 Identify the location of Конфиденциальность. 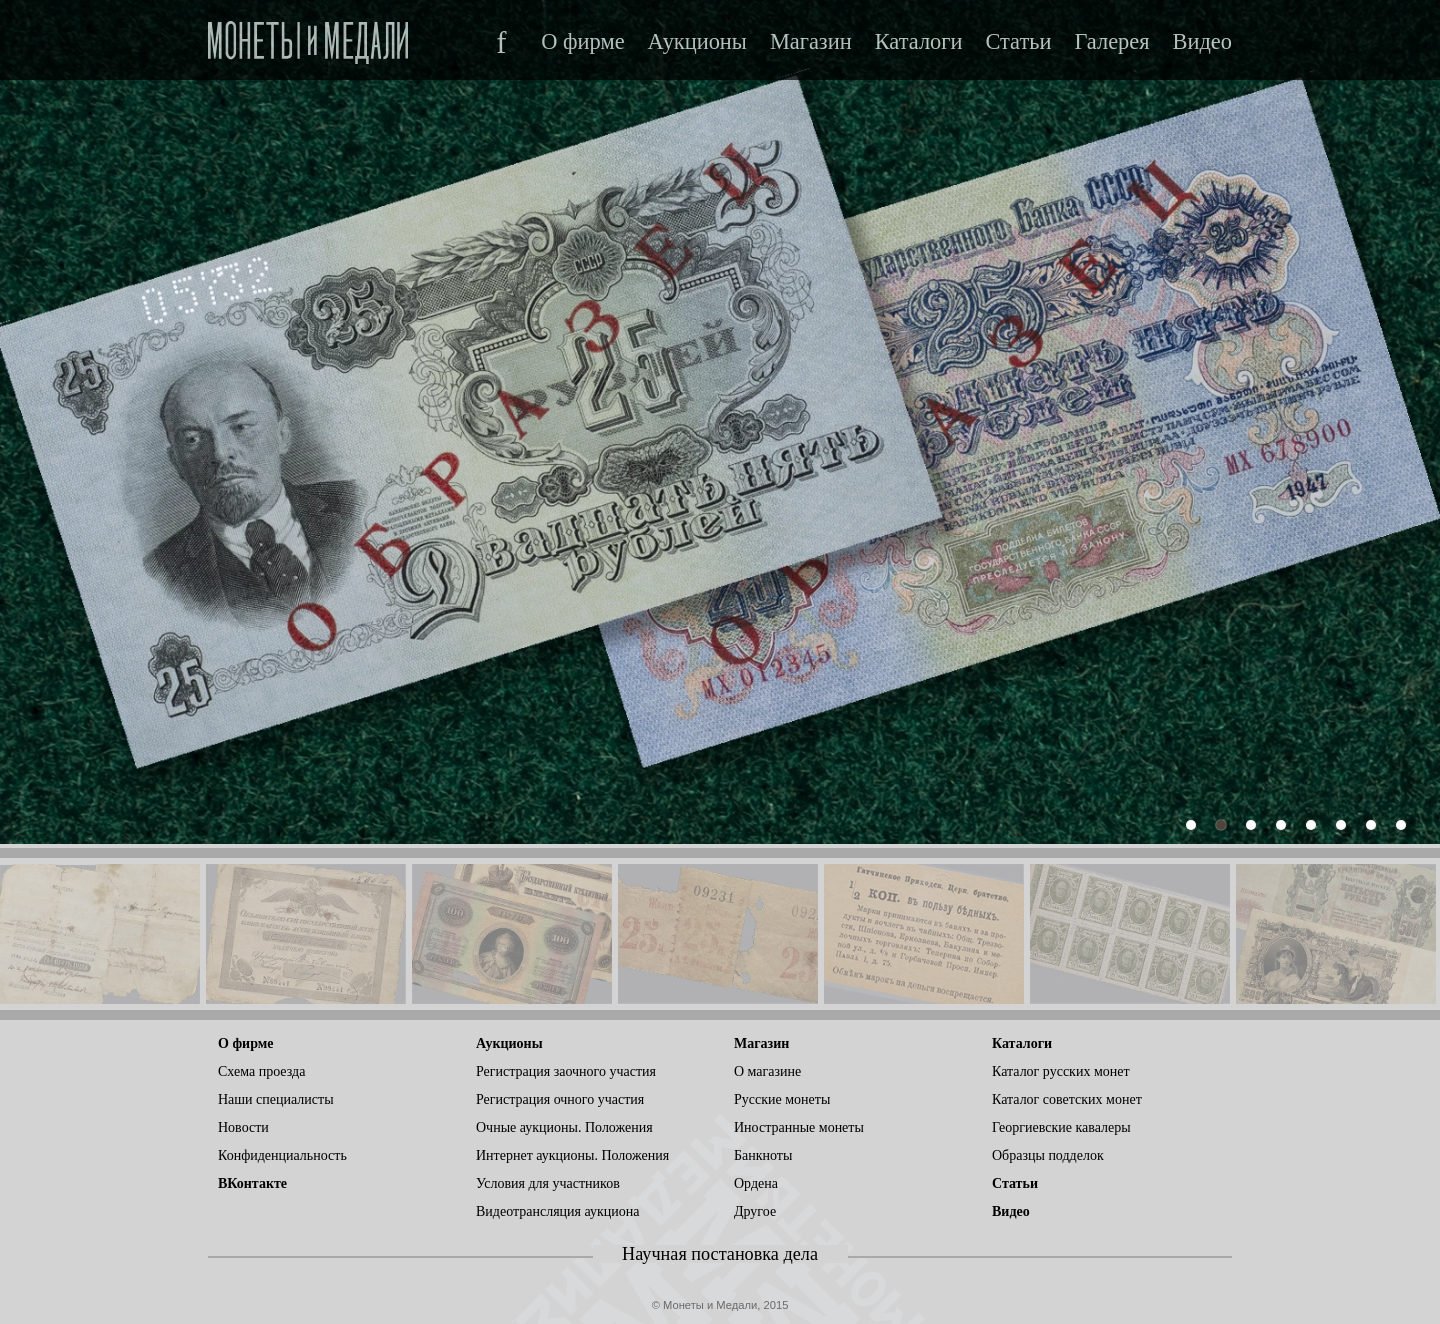
(282, 1155).